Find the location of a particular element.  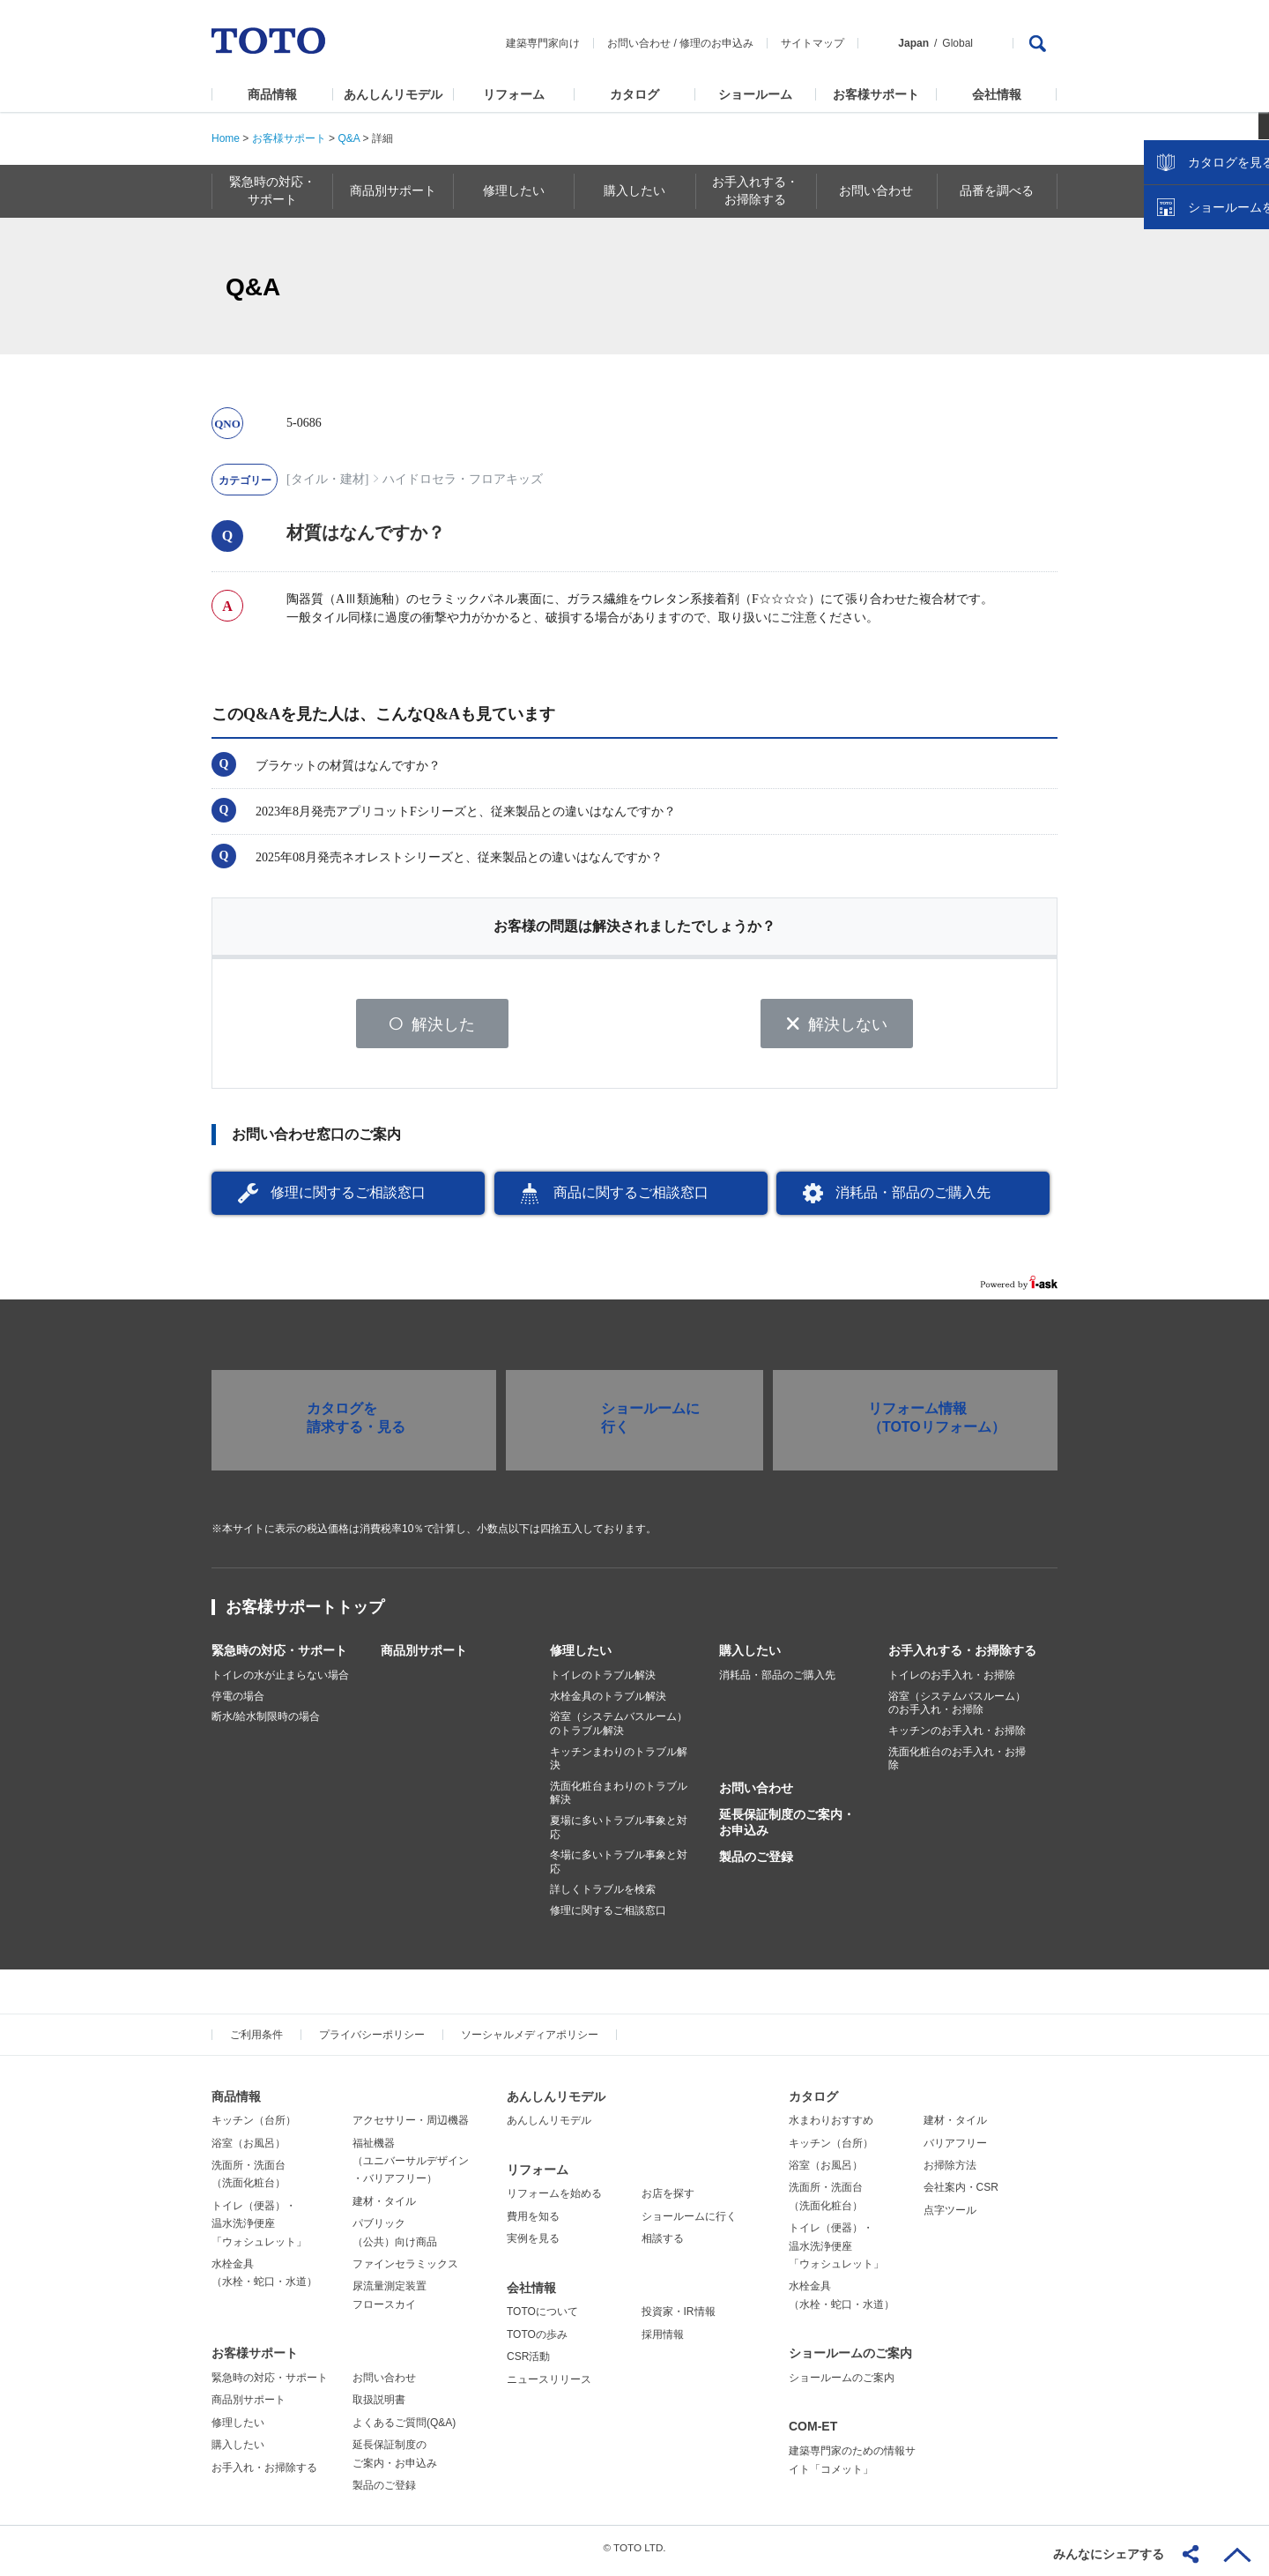

商品別サポート is located at coordinates (424, 1656).